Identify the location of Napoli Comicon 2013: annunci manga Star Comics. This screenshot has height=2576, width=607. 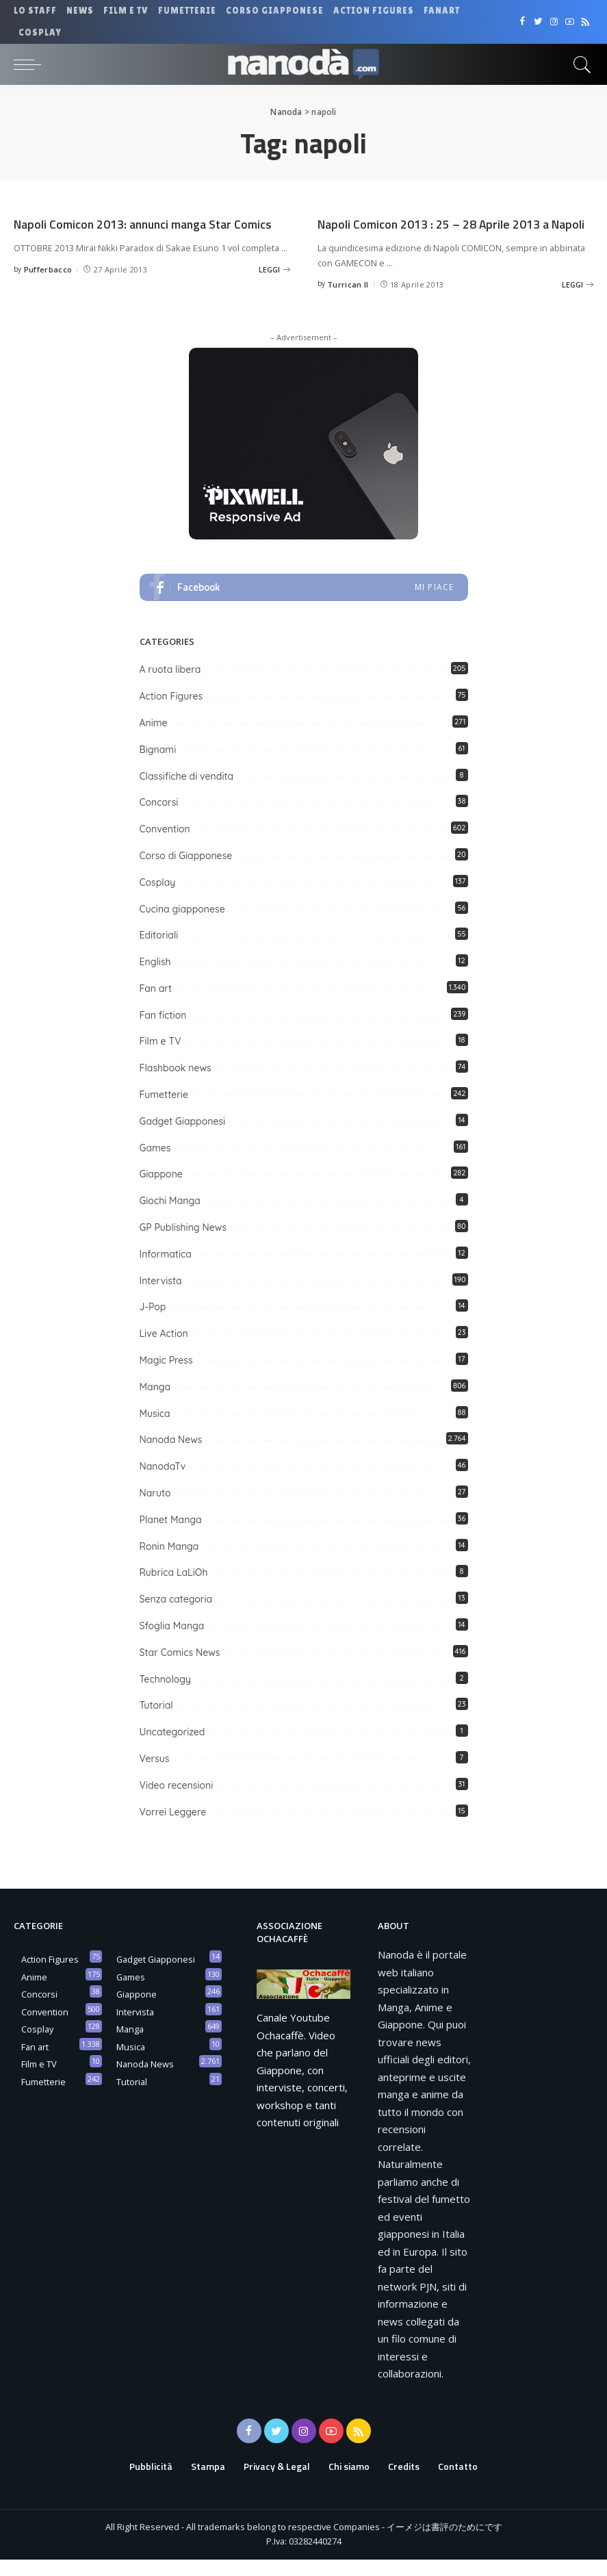
(136, 232).